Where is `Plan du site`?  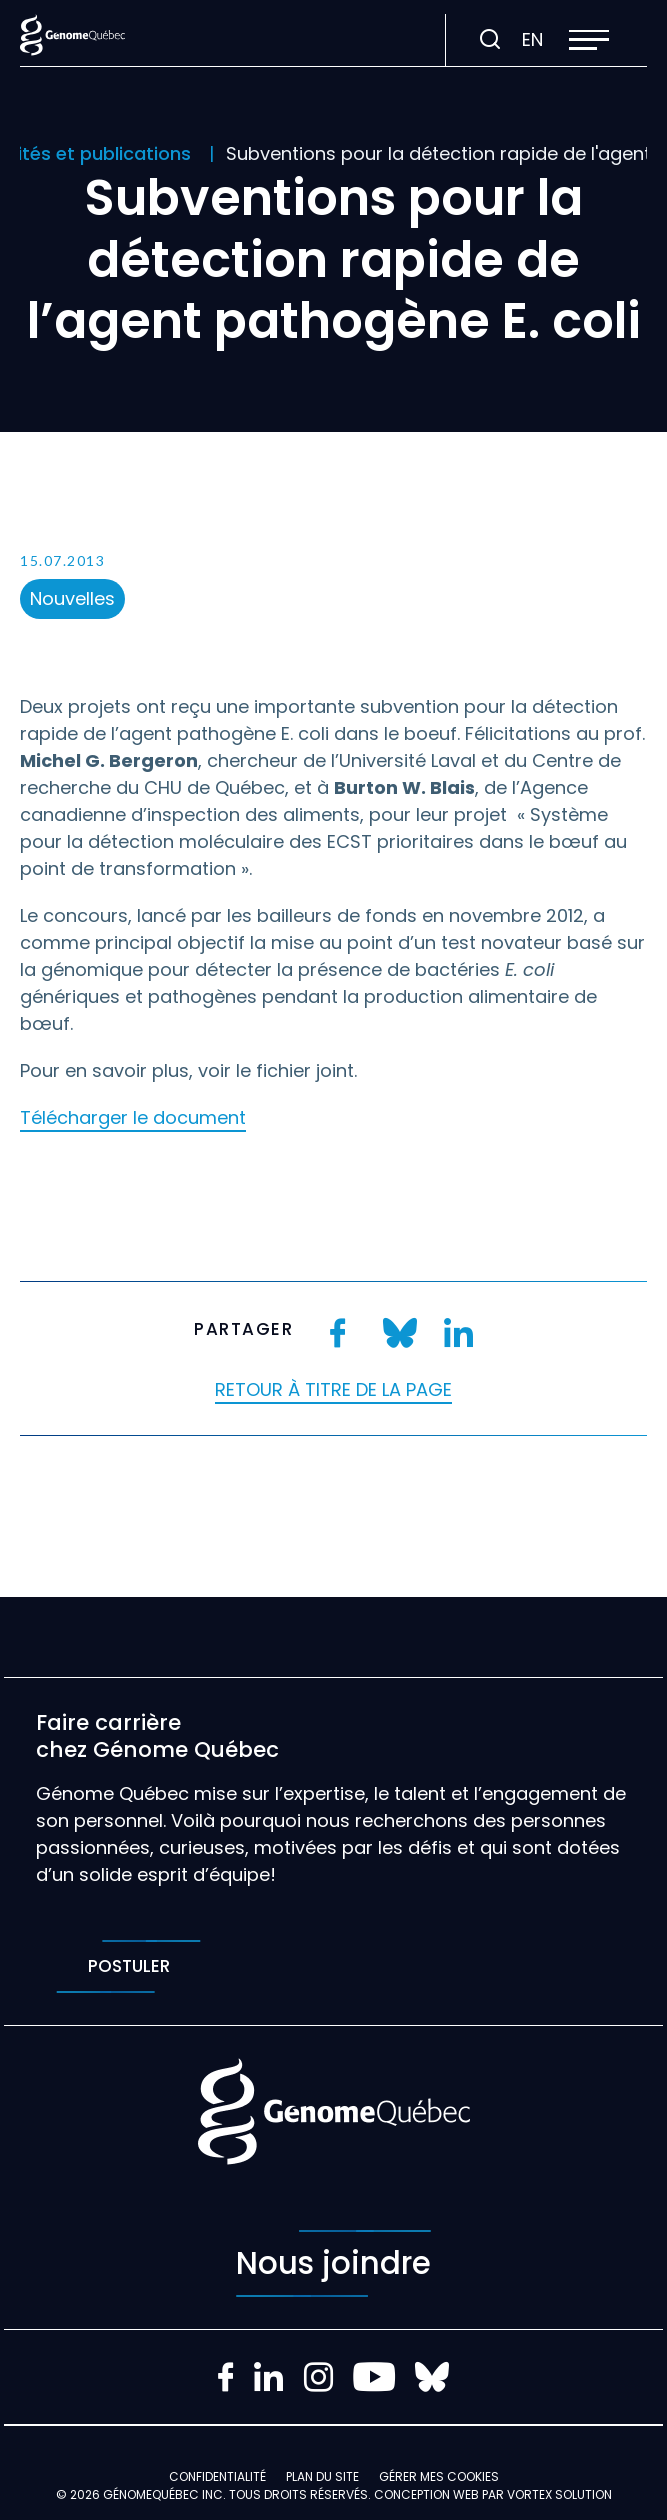 Plan du site is located at coordinates (322, 2476).